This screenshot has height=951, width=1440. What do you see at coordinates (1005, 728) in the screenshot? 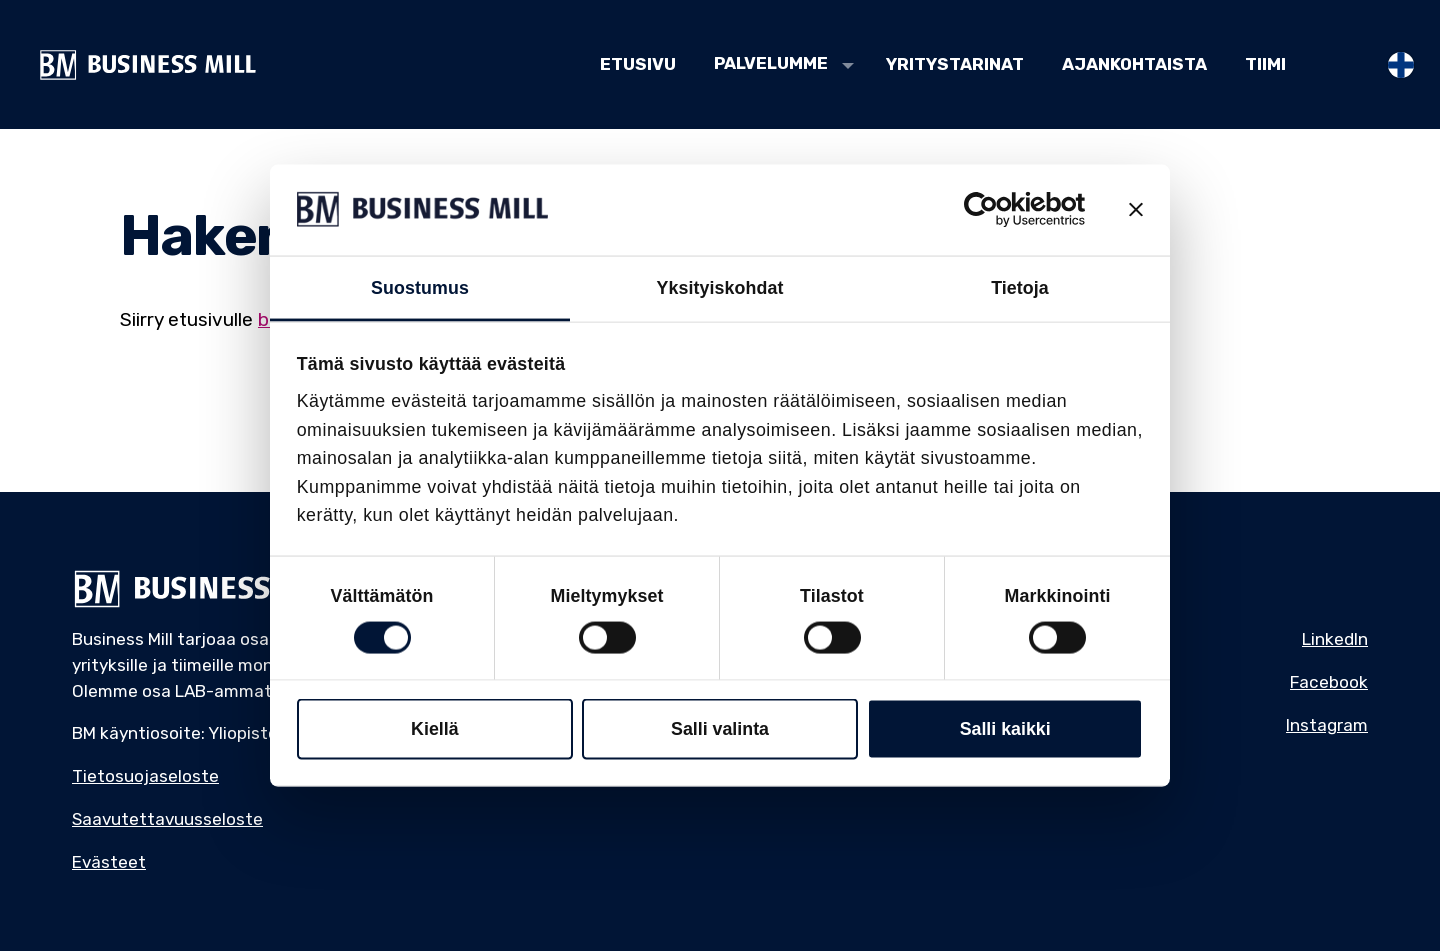
I see `Salli kaikki` at bounding box center [1005, 728].